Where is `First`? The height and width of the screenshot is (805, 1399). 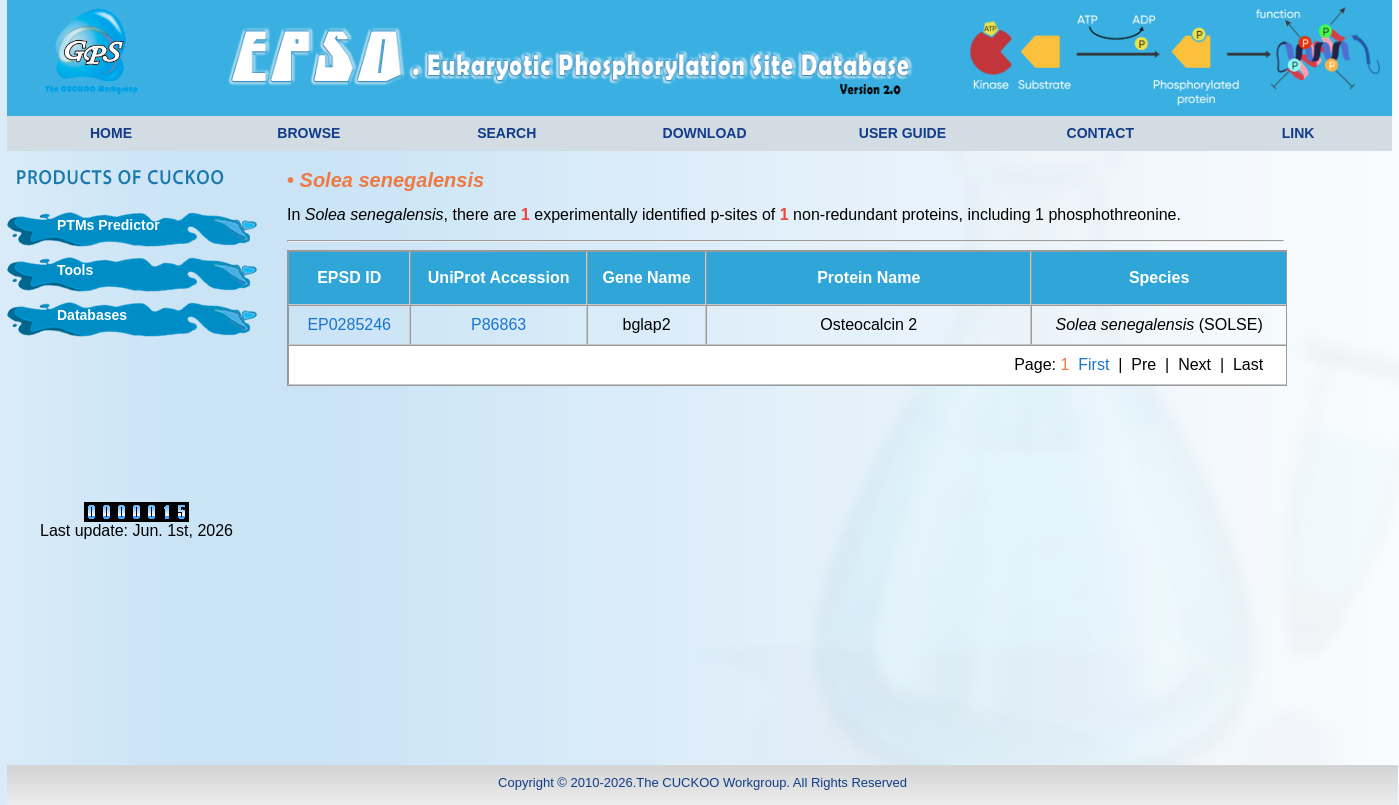
First is located at coordinates (1093, 364).